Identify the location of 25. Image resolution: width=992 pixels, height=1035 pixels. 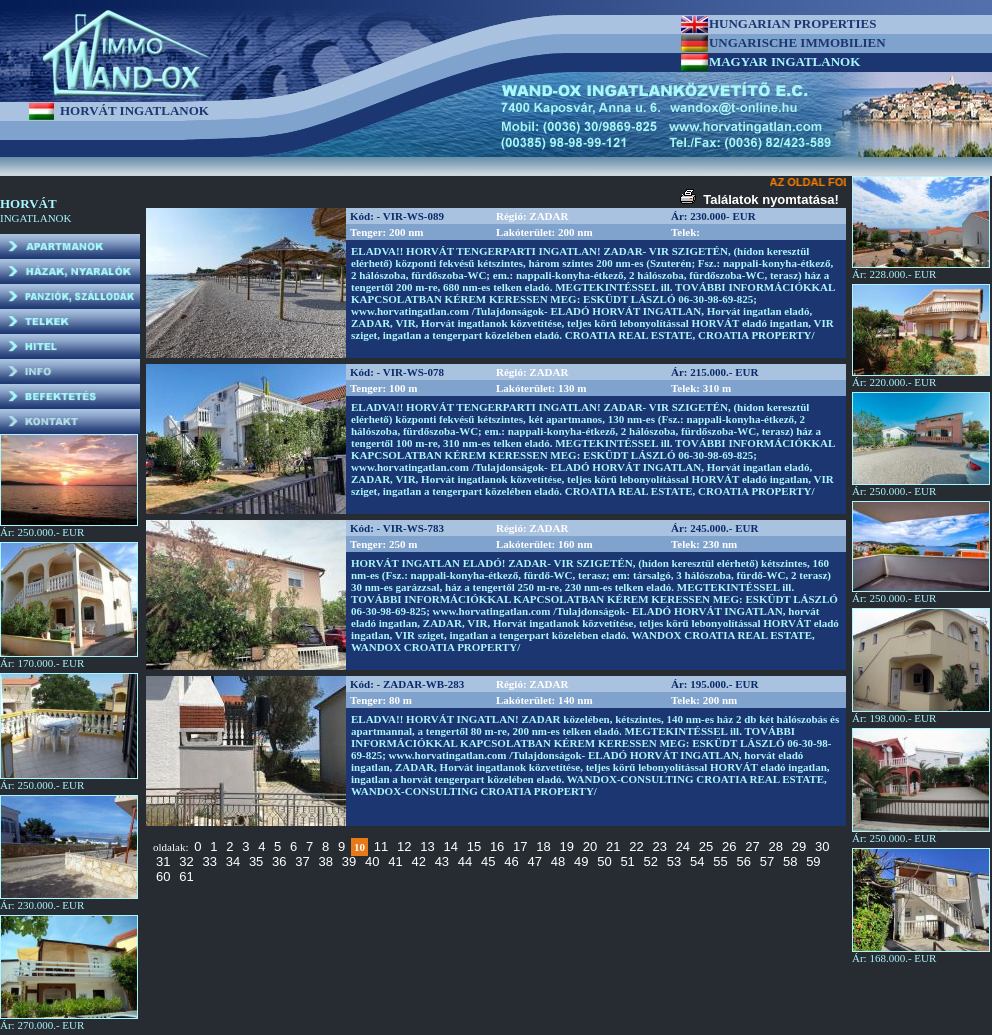
(706, 846).